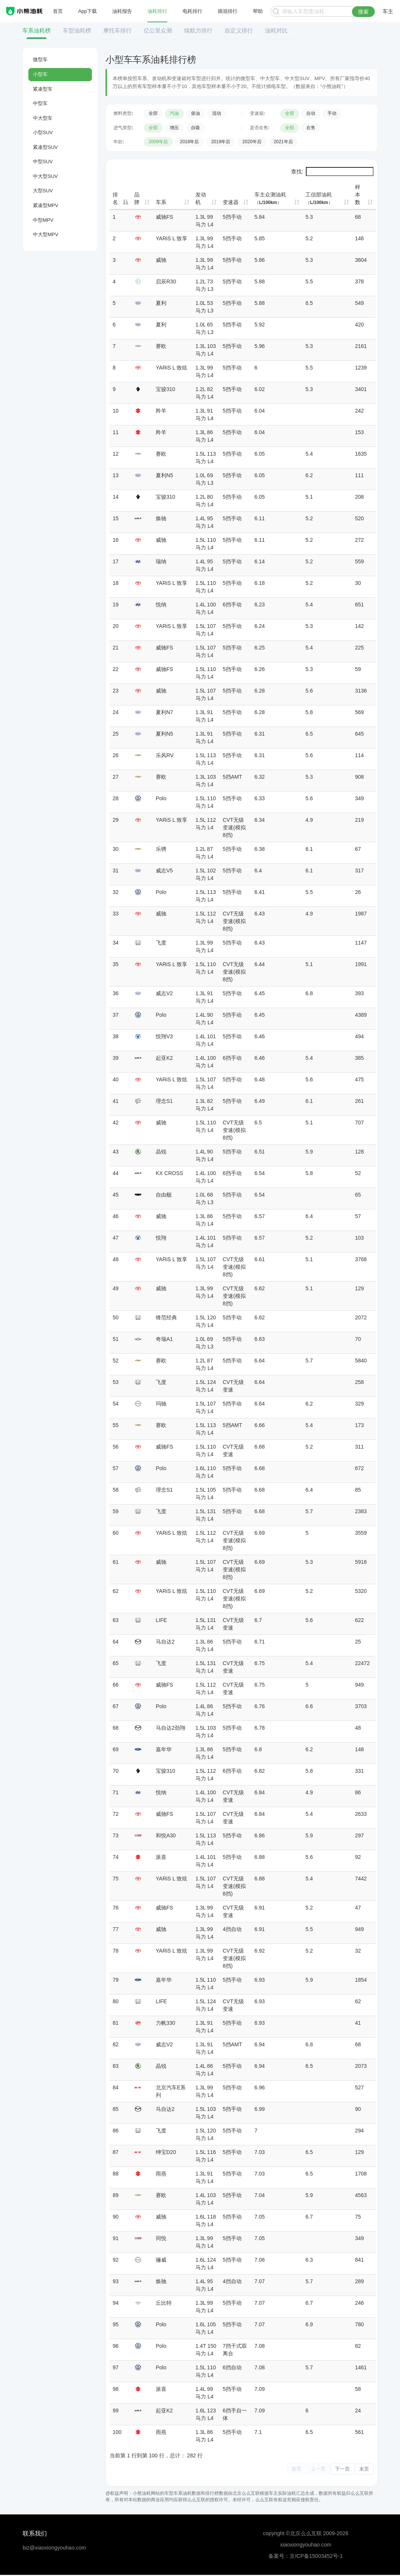 This screenshot has width=400, height=2576. I want to click on 和悦A30, so click(166, 1835).